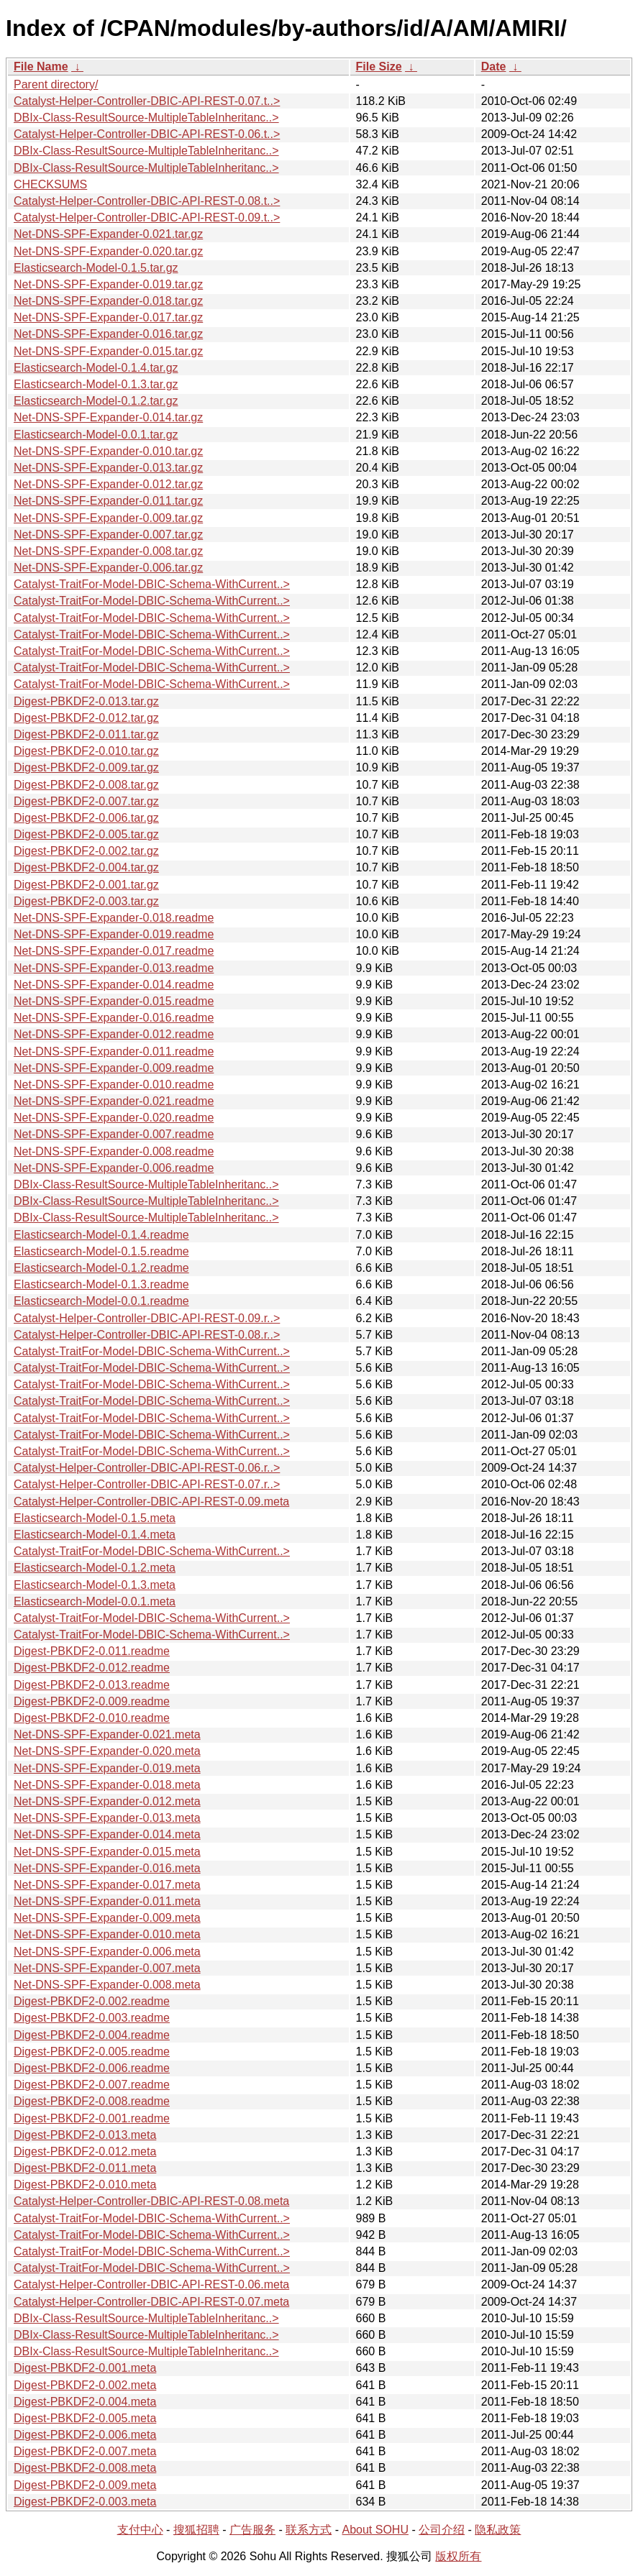 The image size is (638, 2576). Describe the element at coordinates (85, 2151) in the screenshot. I see `Digest-PBKDF2-0.012.meta` at that location.